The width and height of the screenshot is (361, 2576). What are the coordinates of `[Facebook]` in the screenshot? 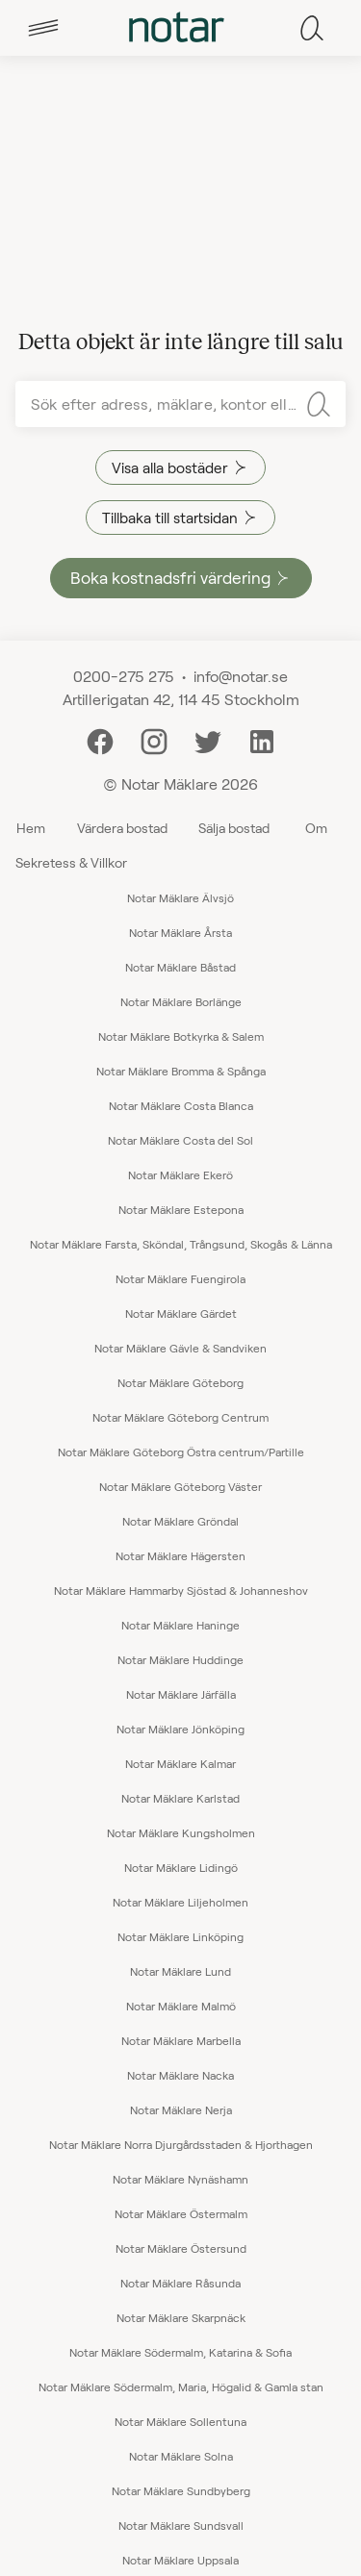 It's located at (100, 739).